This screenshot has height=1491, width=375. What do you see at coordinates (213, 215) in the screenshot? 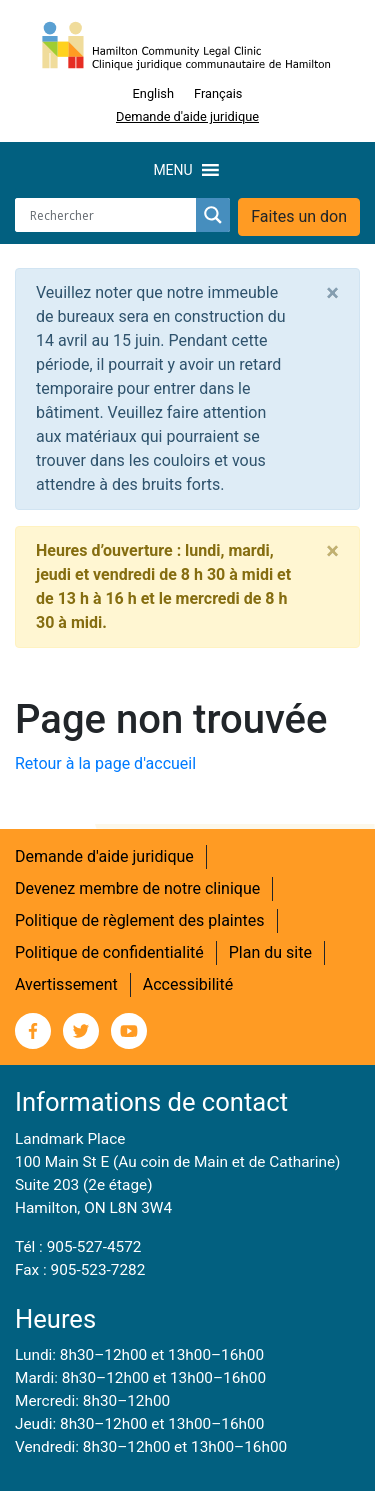
I see `[Search magnifier button]` at bounding box center [213, 215].